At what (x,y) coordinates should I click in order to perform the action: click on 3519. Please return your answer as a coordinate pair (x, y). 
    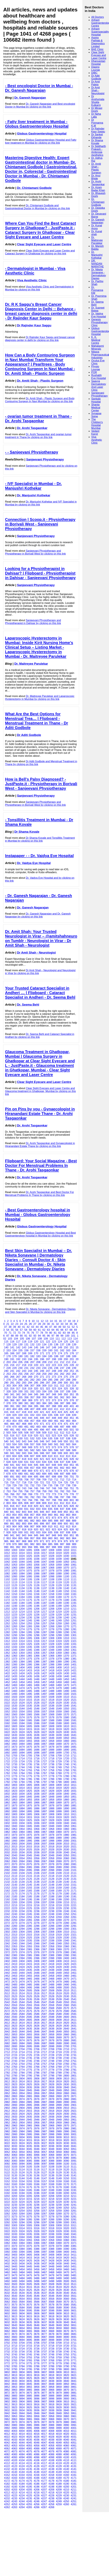
    Looking at the image, I should click on (59, 2287).